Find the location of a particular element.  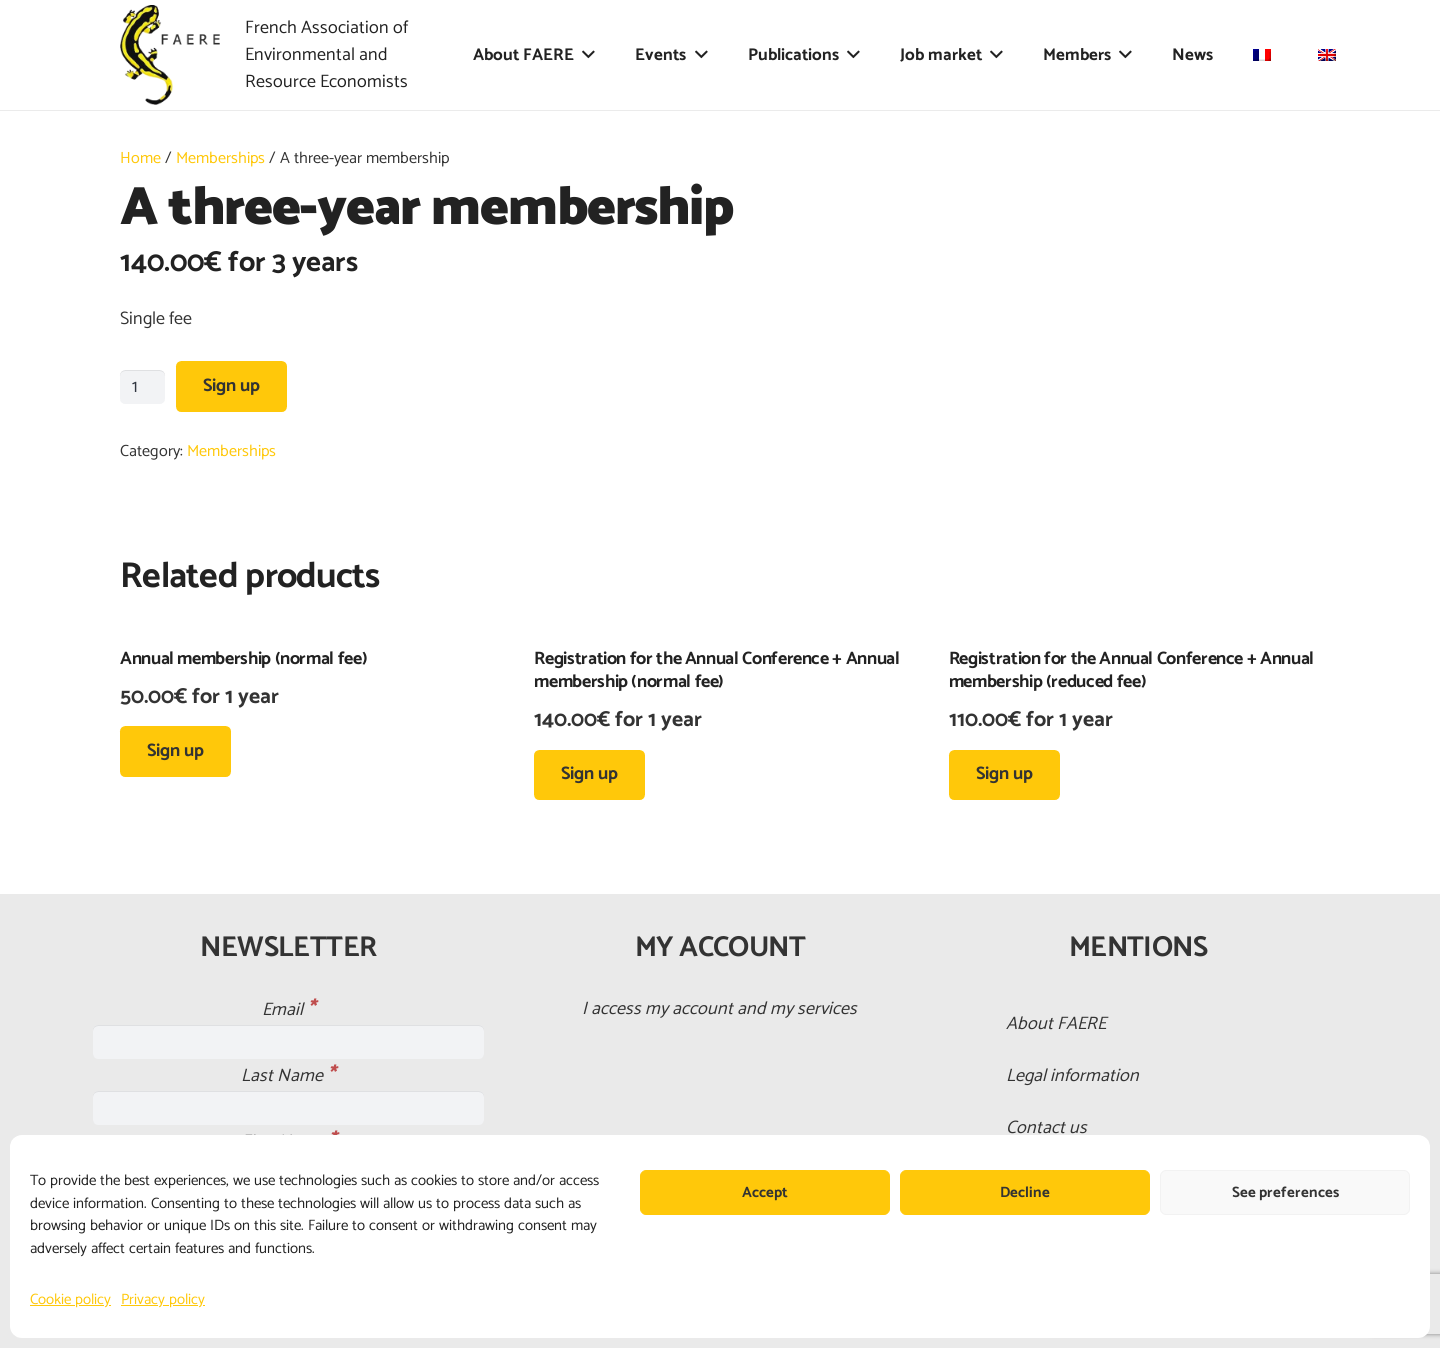

See preferences is located at coordinates (1285, 1192).